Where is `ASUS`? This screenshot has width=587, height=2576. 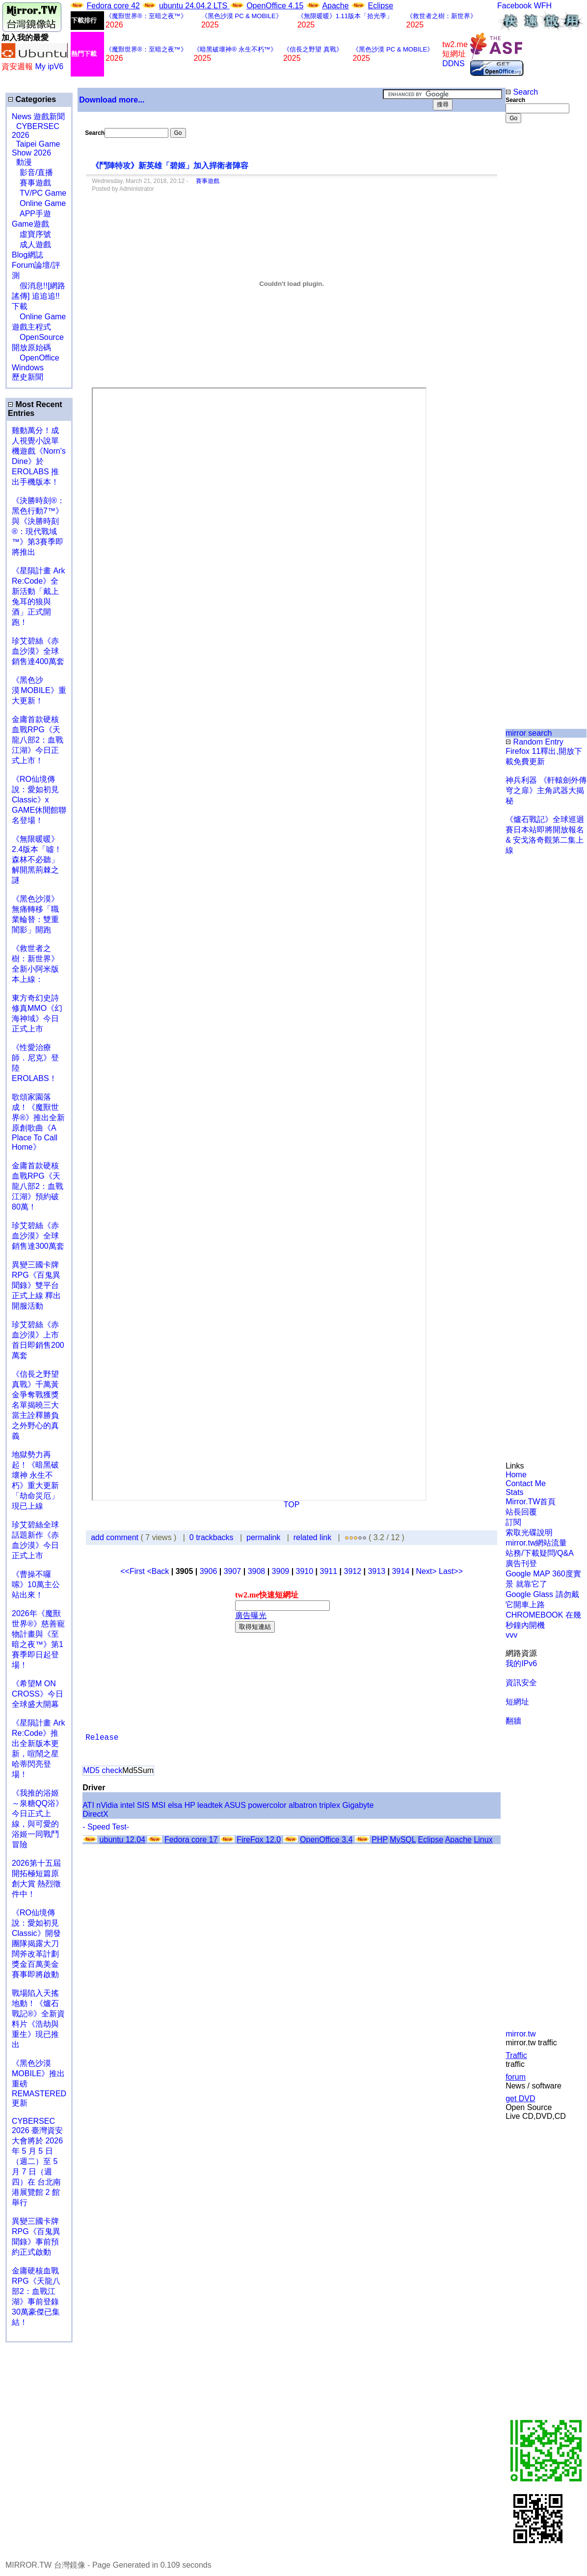
ASUS is located at coordinates (235, 1805).